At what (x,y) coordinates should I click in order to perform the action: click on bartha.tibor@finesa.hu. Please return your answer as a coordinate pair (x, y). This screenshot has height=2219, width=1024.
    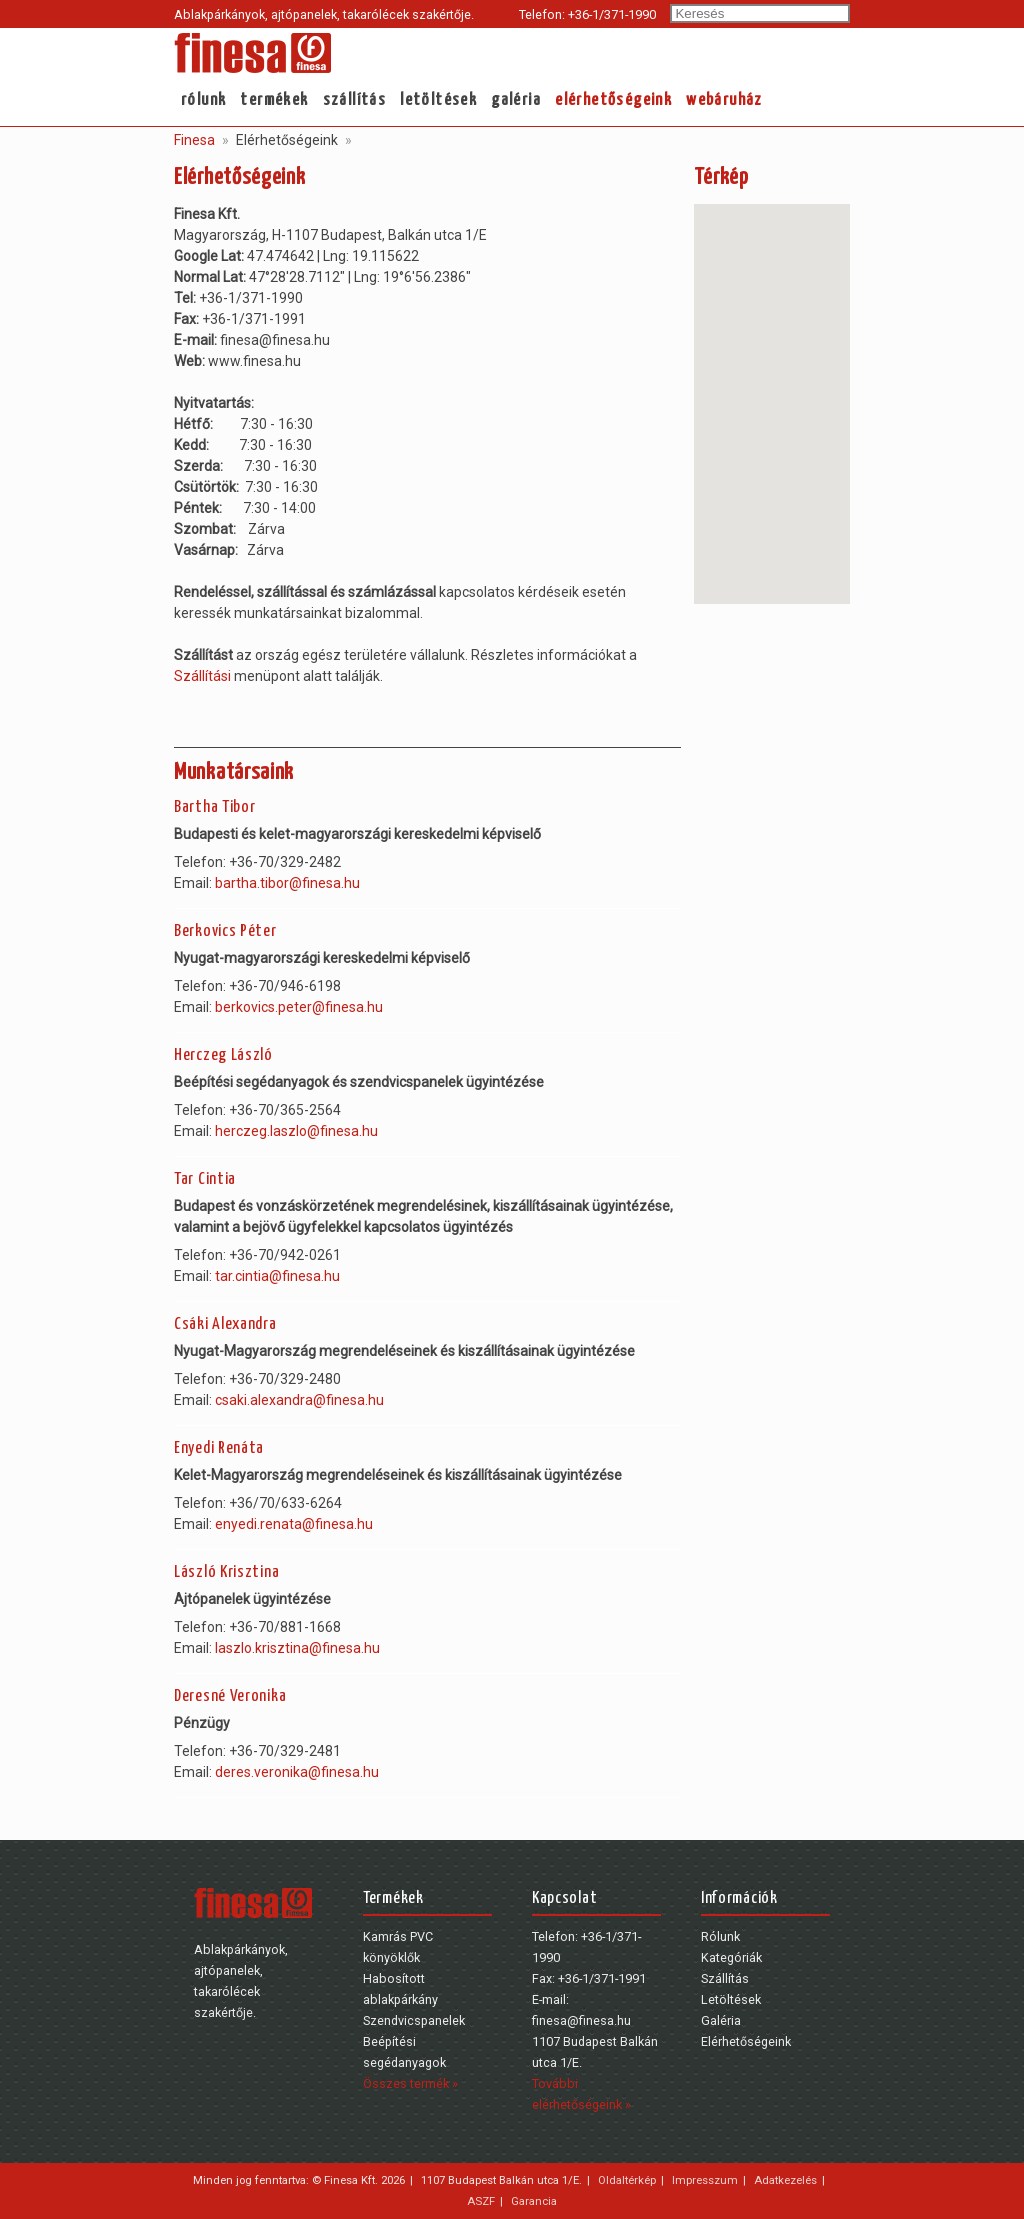
    Looking at the image, I should click on (287, 883).